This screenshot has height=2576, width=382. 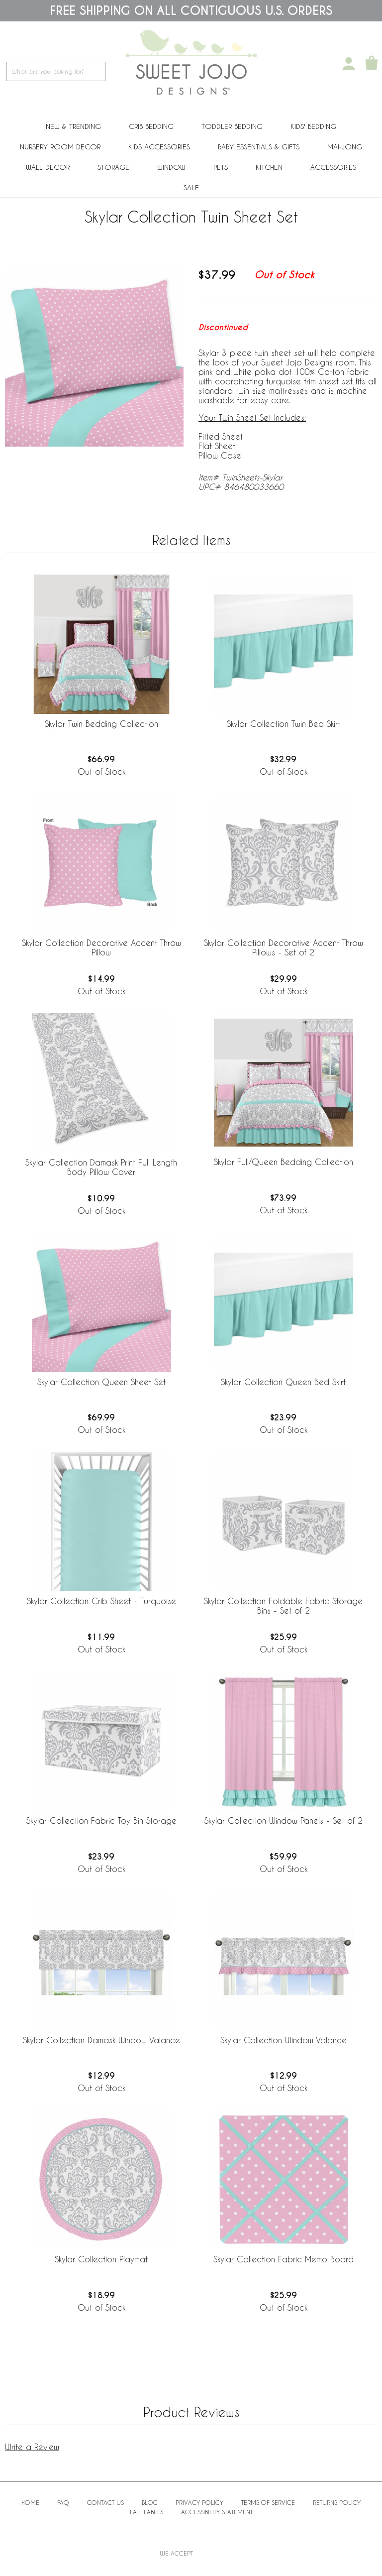 What do you see at coordinates (60, 146) in the screenshot?
I see `Nursery Room Decor` at bounding box center [60, 146].